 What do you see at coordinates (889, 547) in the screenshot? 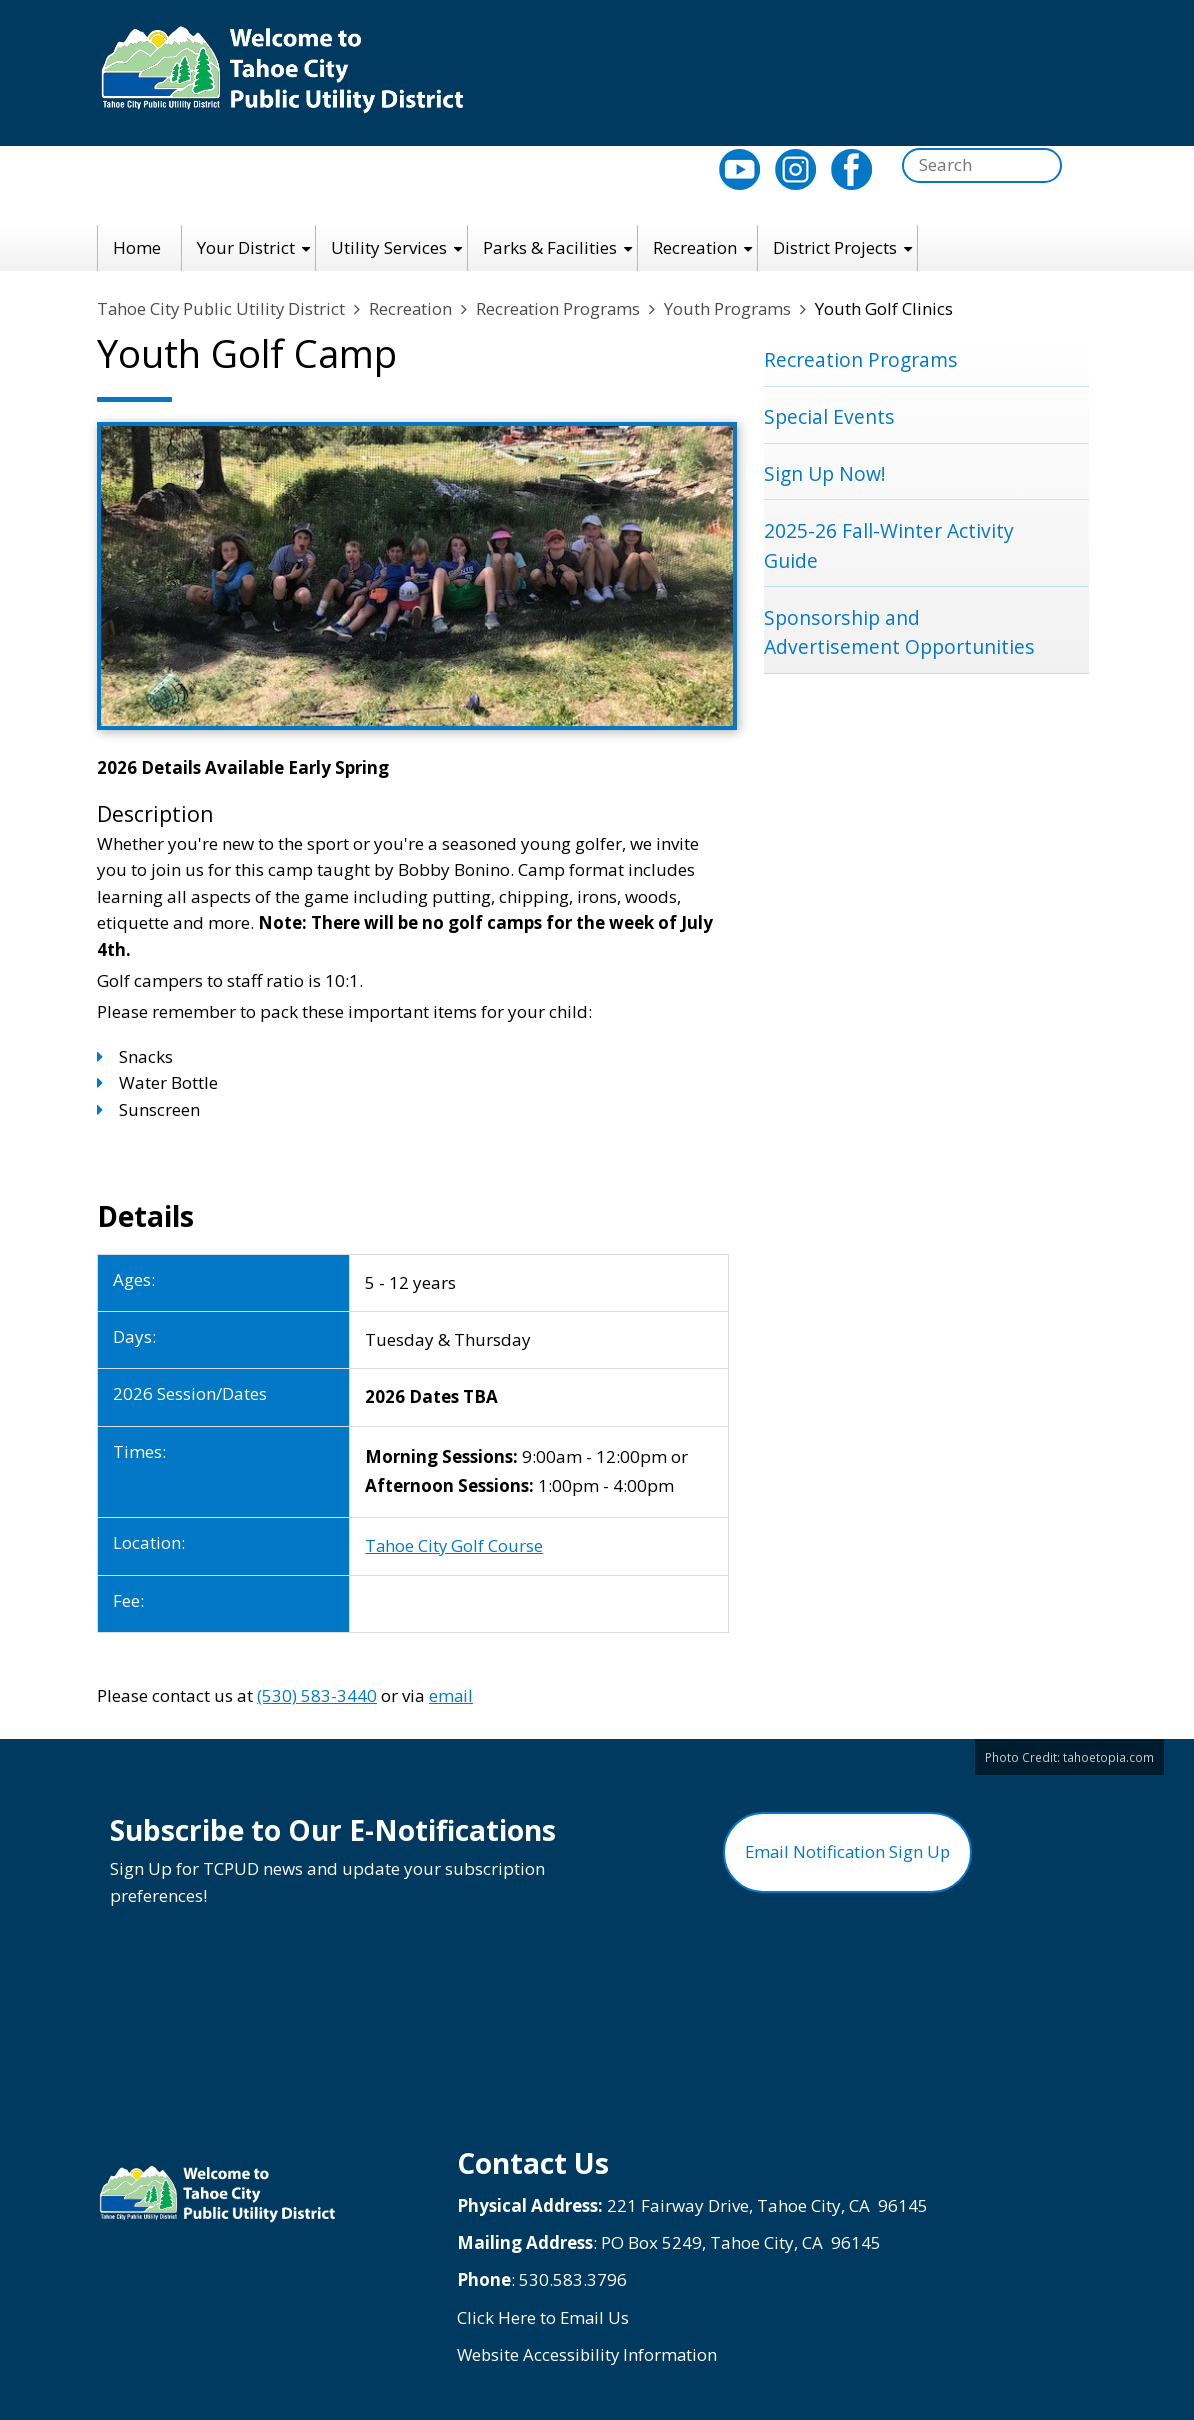
I see `2025-26 Fall-Winter Activity Guide` at bounding box center [889, 547].